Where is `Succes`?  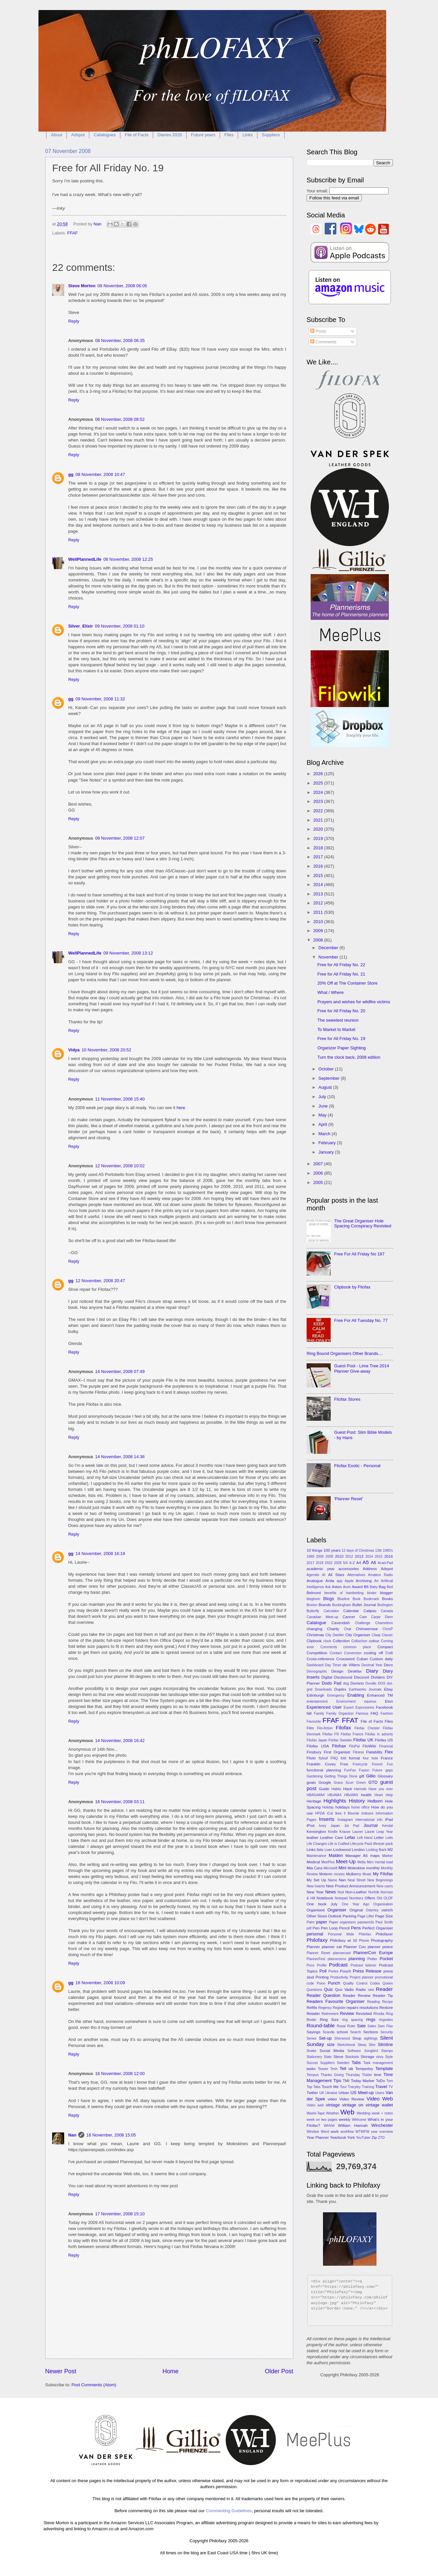 Succes is located at coordinates (312, 2063).